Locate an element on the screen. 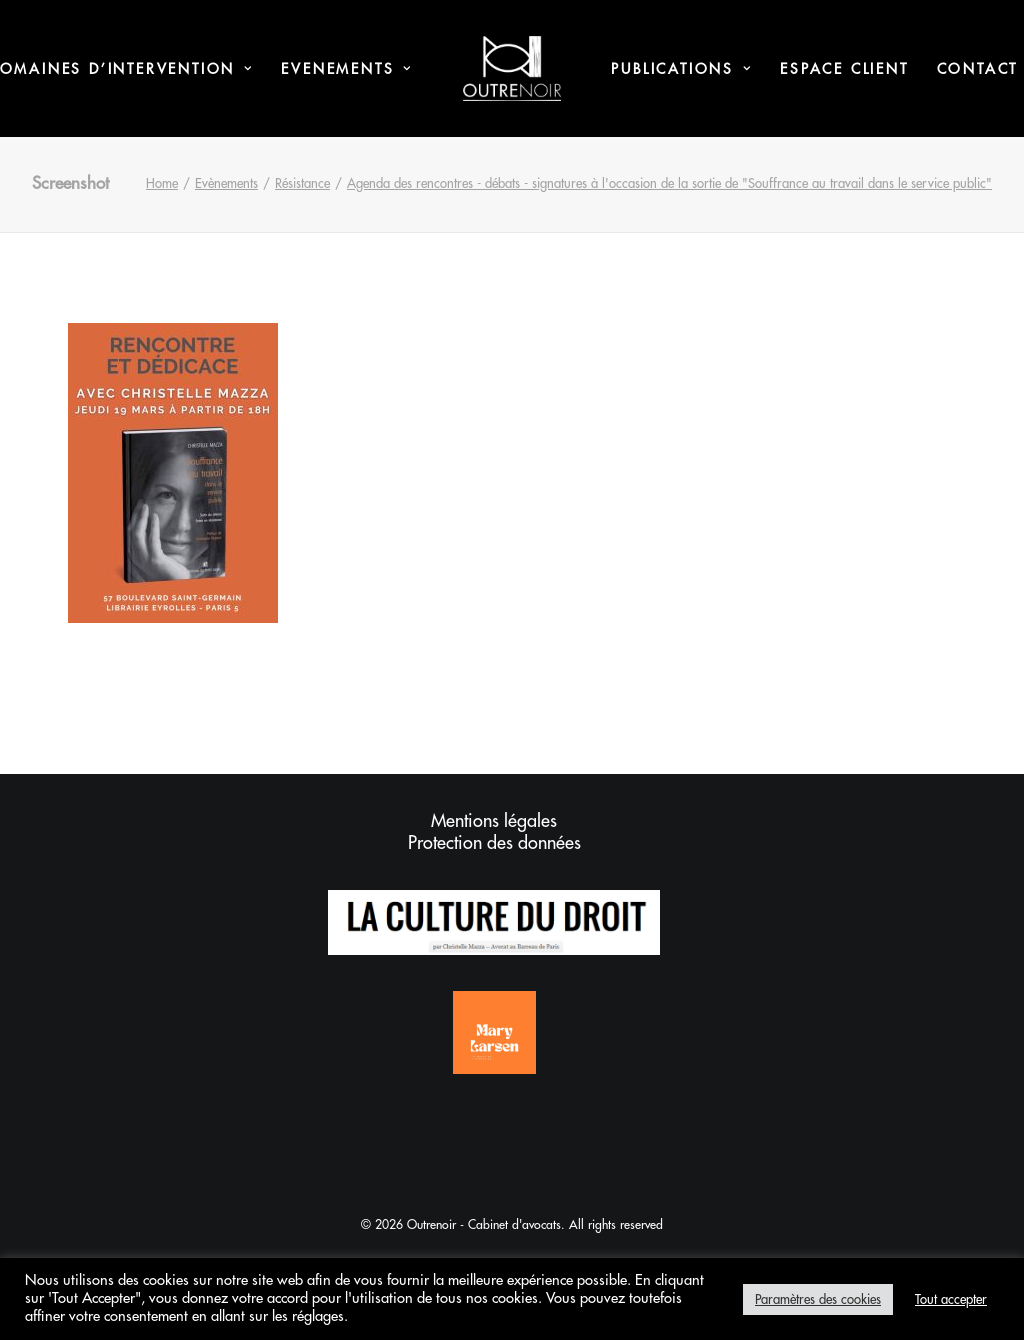  Tout accepter [button] is located at coordinates (951, 1299).